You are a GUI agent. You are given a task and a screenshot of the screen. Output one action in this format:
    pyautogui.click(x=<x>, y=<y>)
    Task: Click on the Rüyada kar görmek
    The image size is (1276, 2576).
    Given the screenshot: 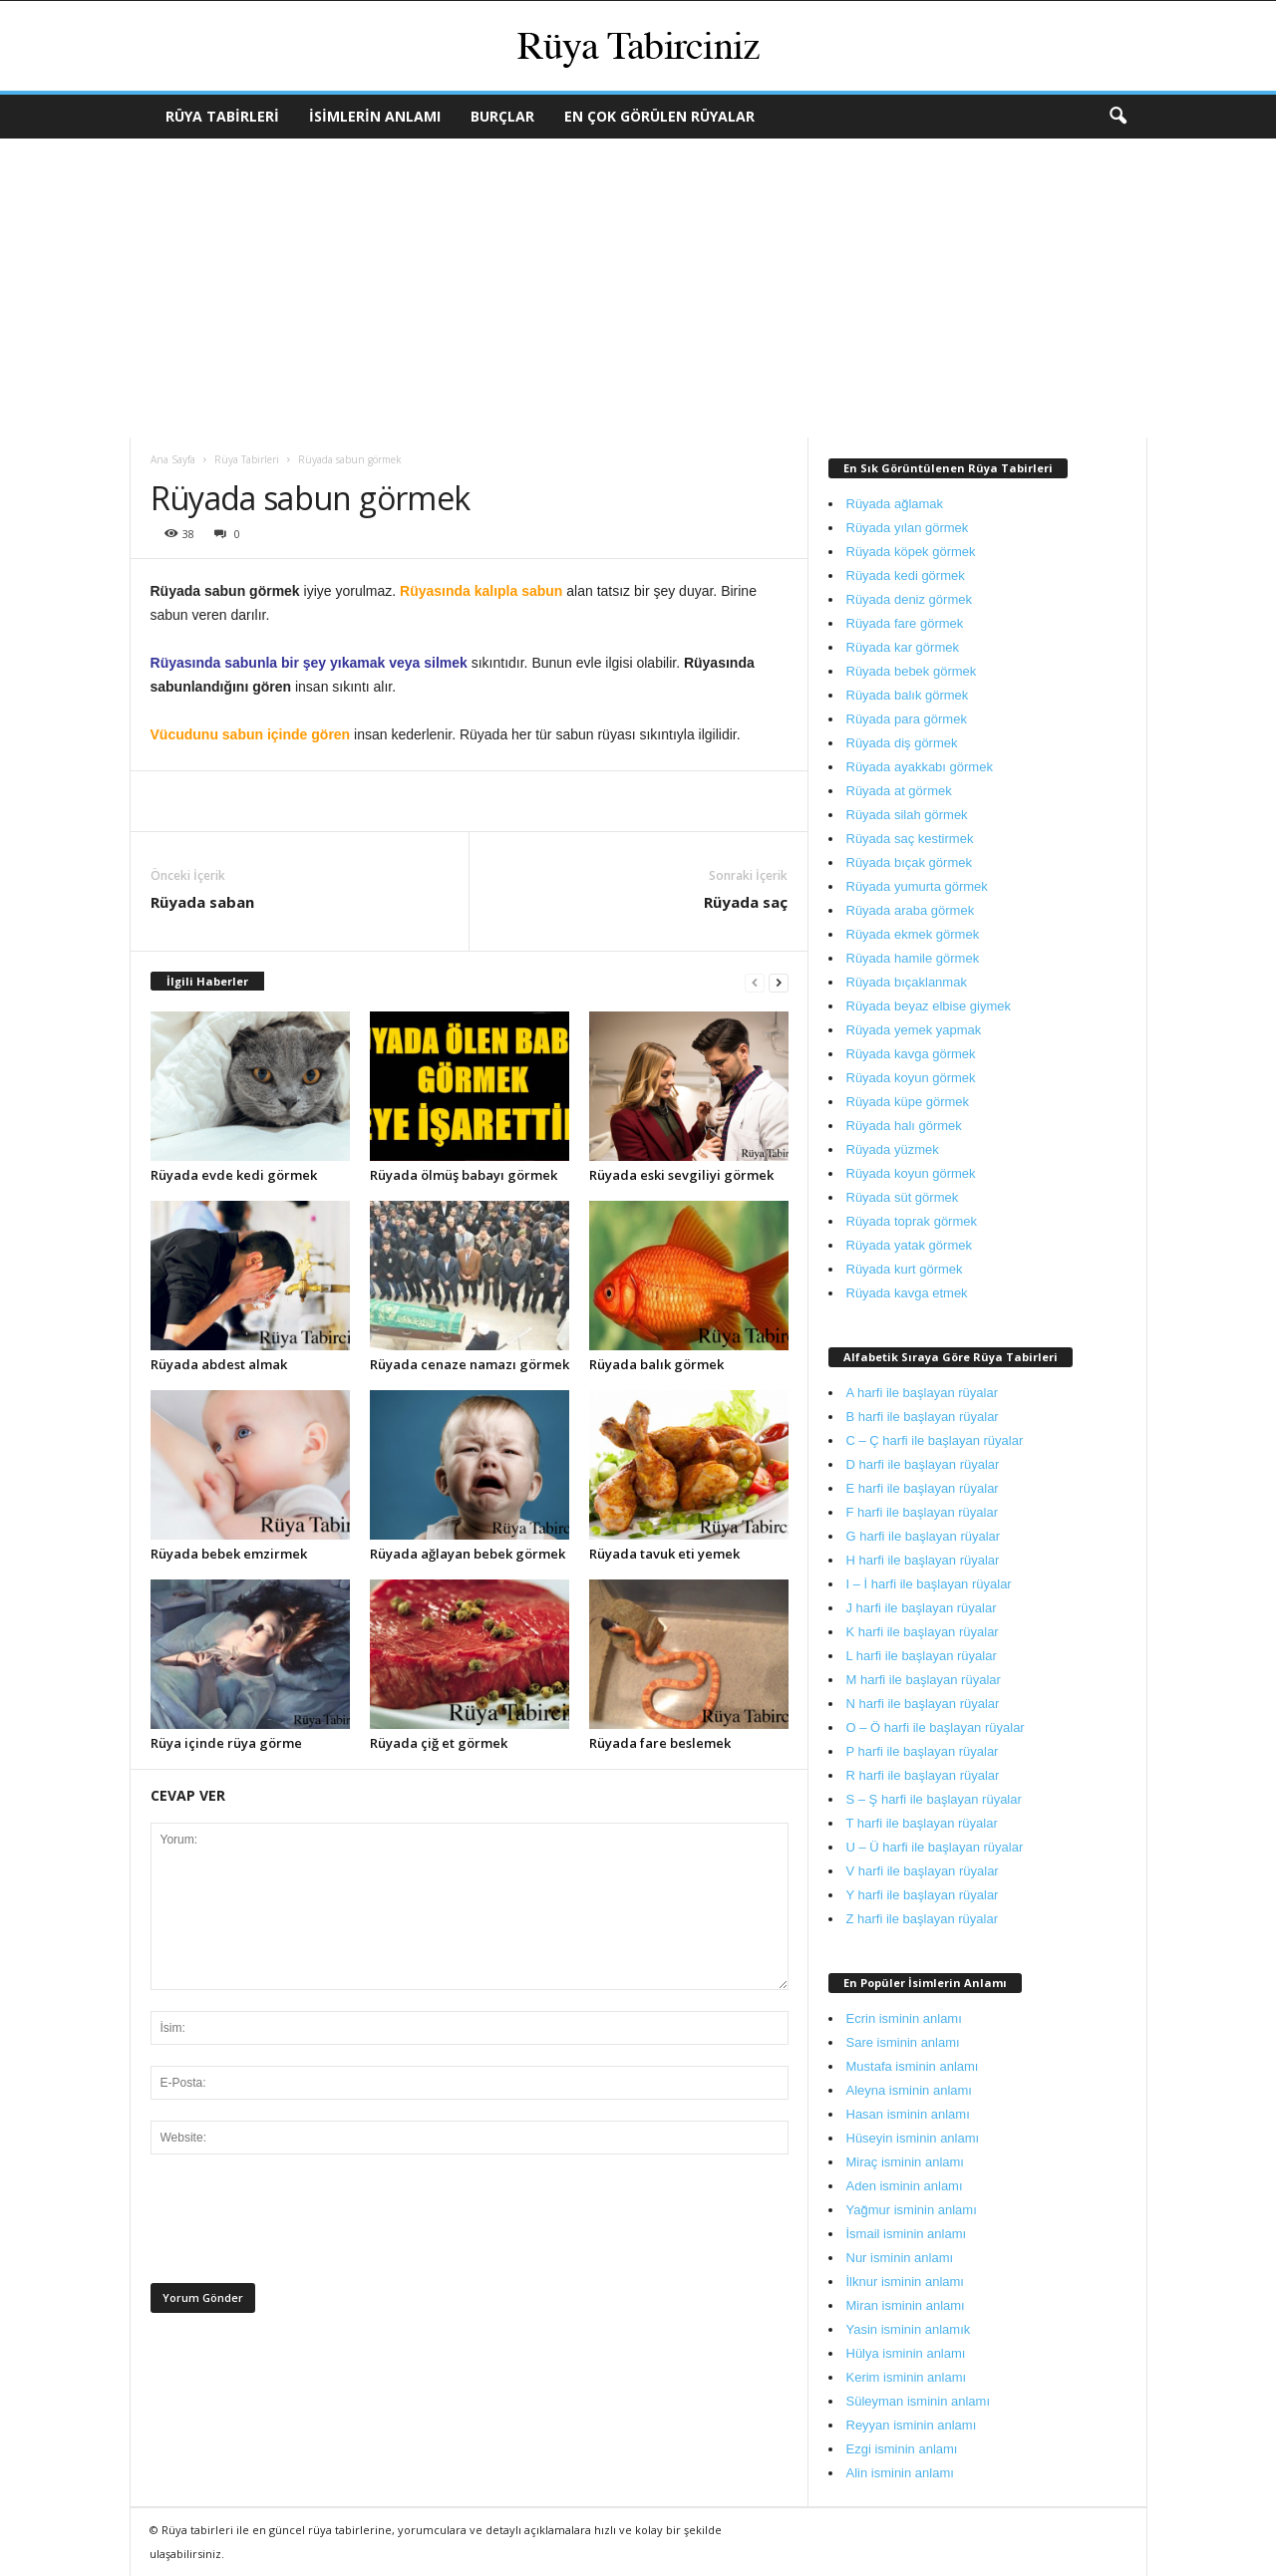 What is the action you would take?
    pyautogui.click(x=902, y=647)
    